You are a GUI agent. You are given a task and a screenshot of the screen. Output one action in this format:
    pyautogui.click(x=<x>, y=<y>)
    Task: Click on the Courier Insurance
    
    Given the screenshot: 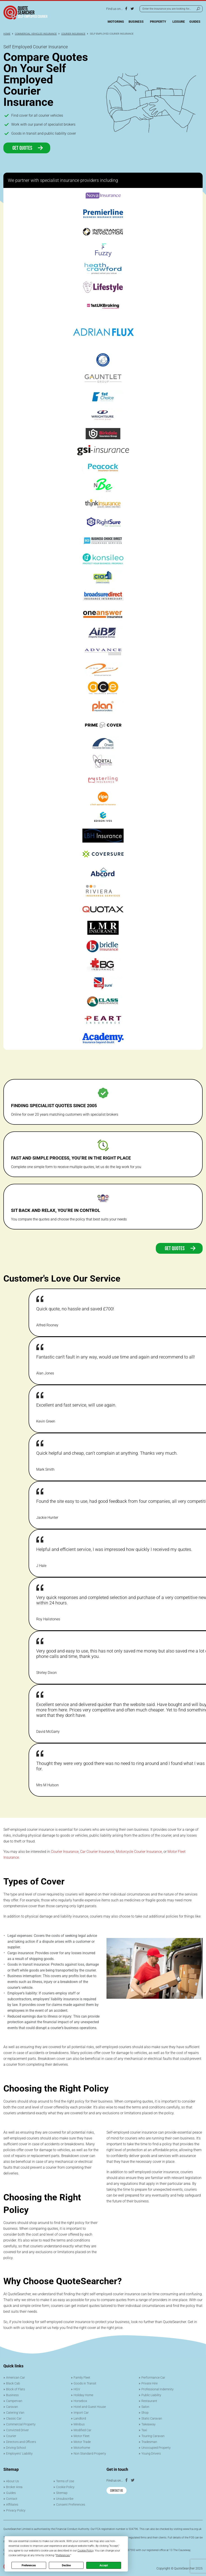 What is the action you would take?
    pyautogui.click(x=73, y=33)
    